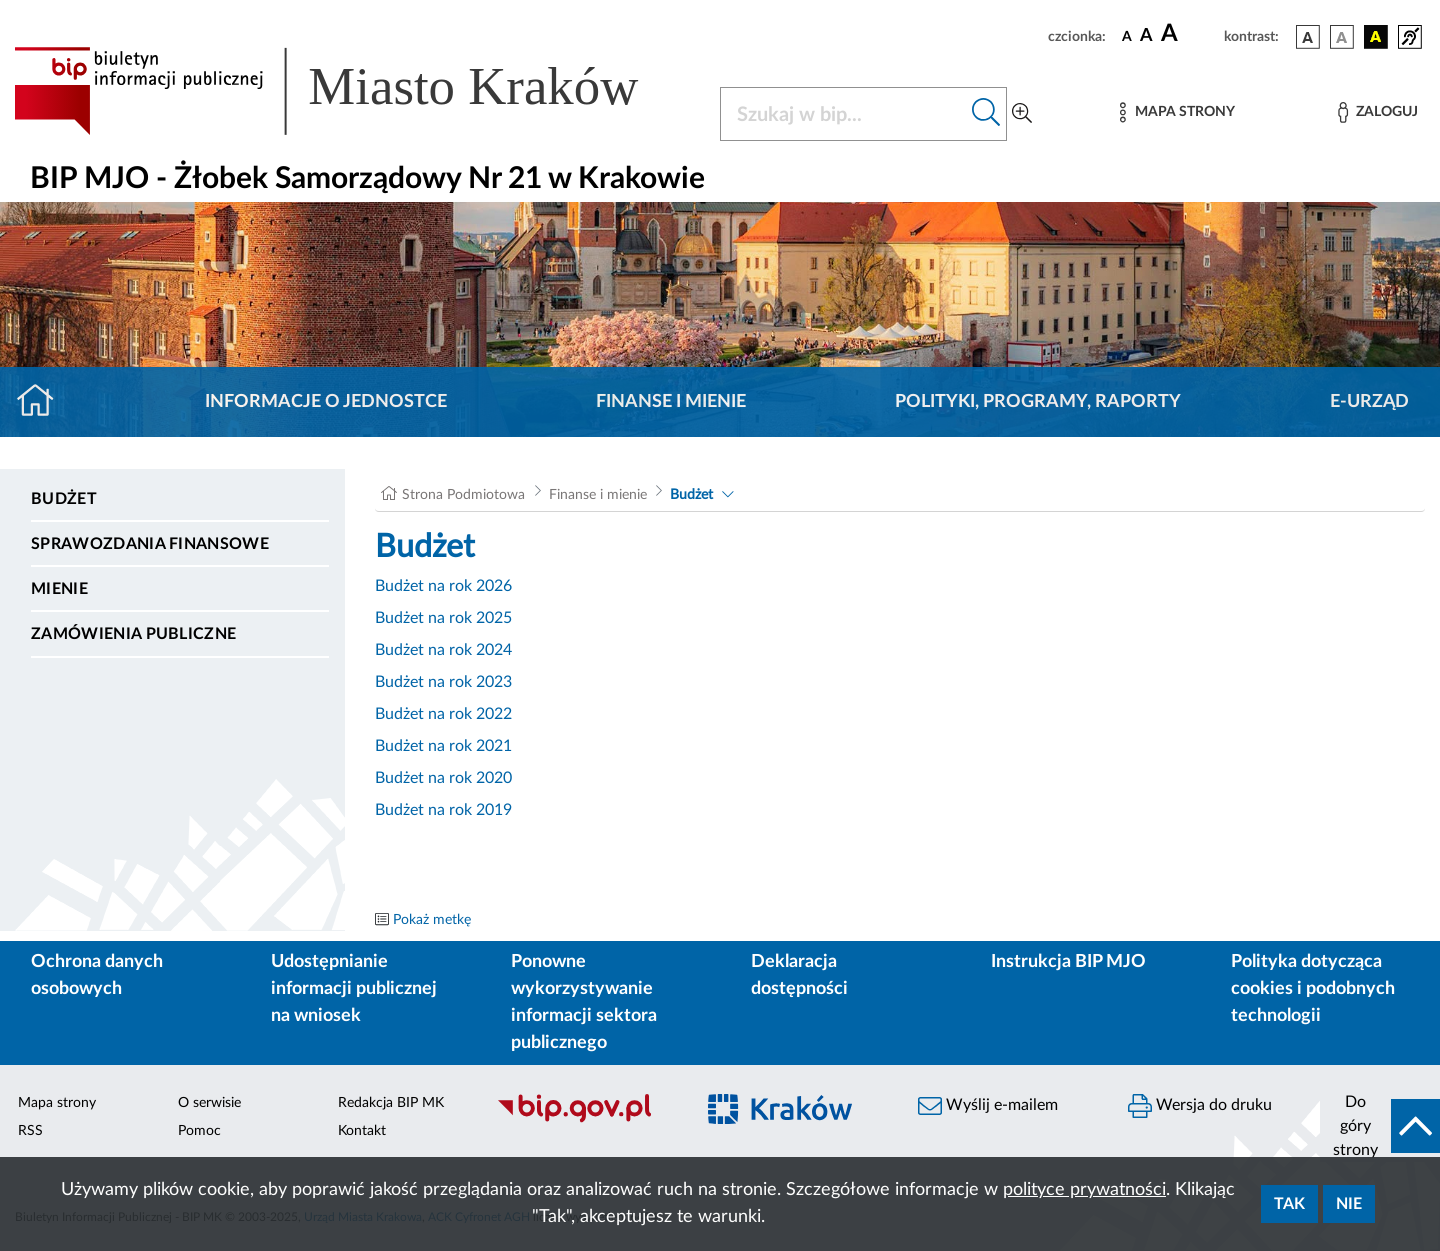  What do you see at coordinates (391, 1103) in the screenshot?
I see `Redakcja BIP MK` at bounding box center [391, 1103].